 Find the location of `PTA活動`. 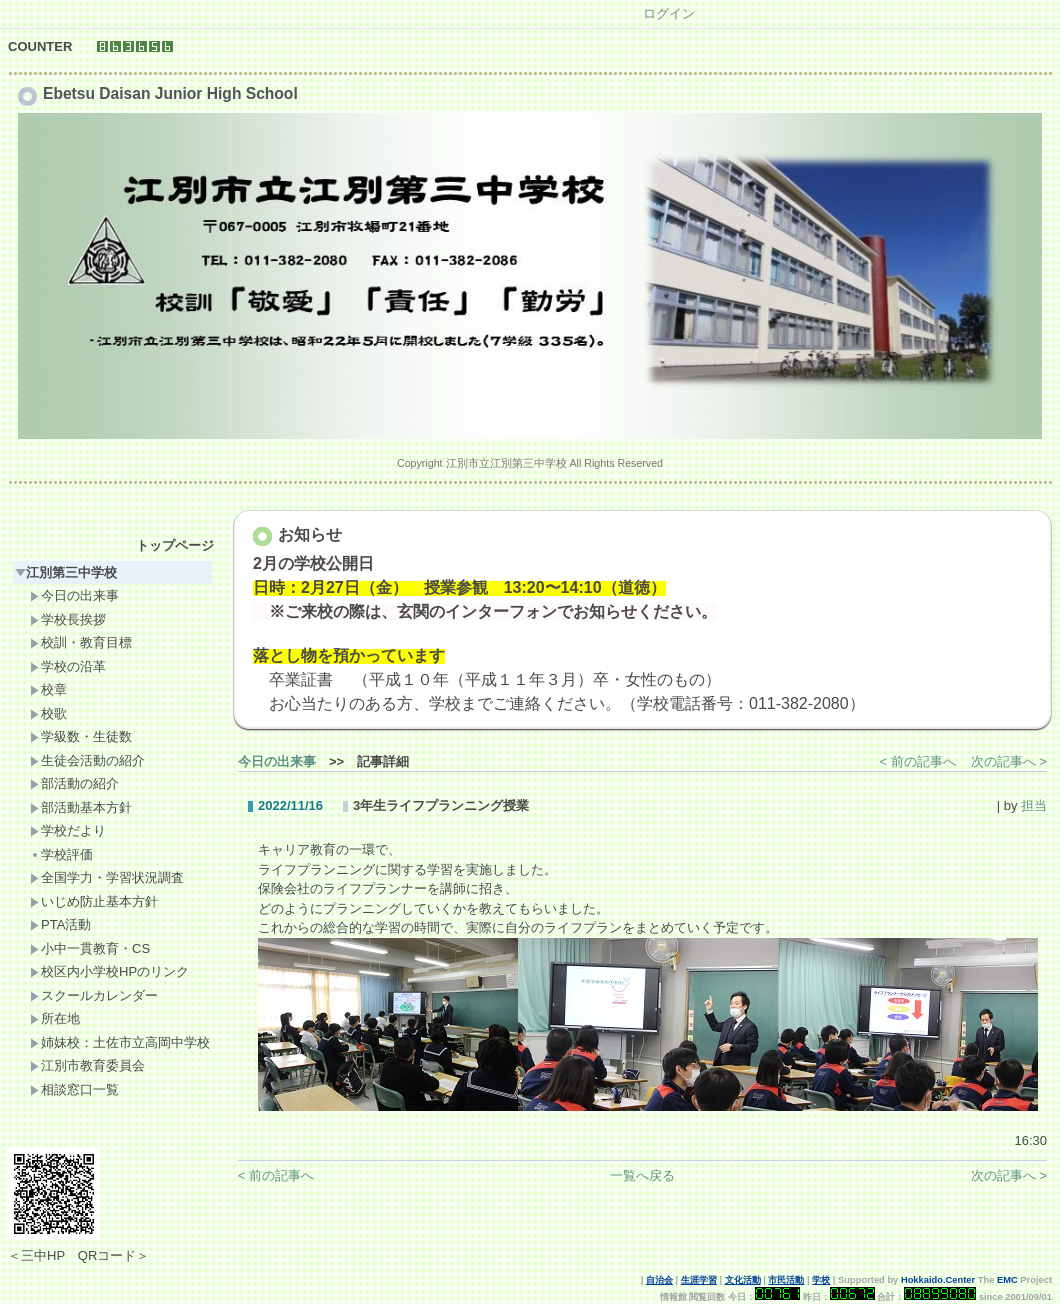

PTA活動 is located at coordinates (60, 924).